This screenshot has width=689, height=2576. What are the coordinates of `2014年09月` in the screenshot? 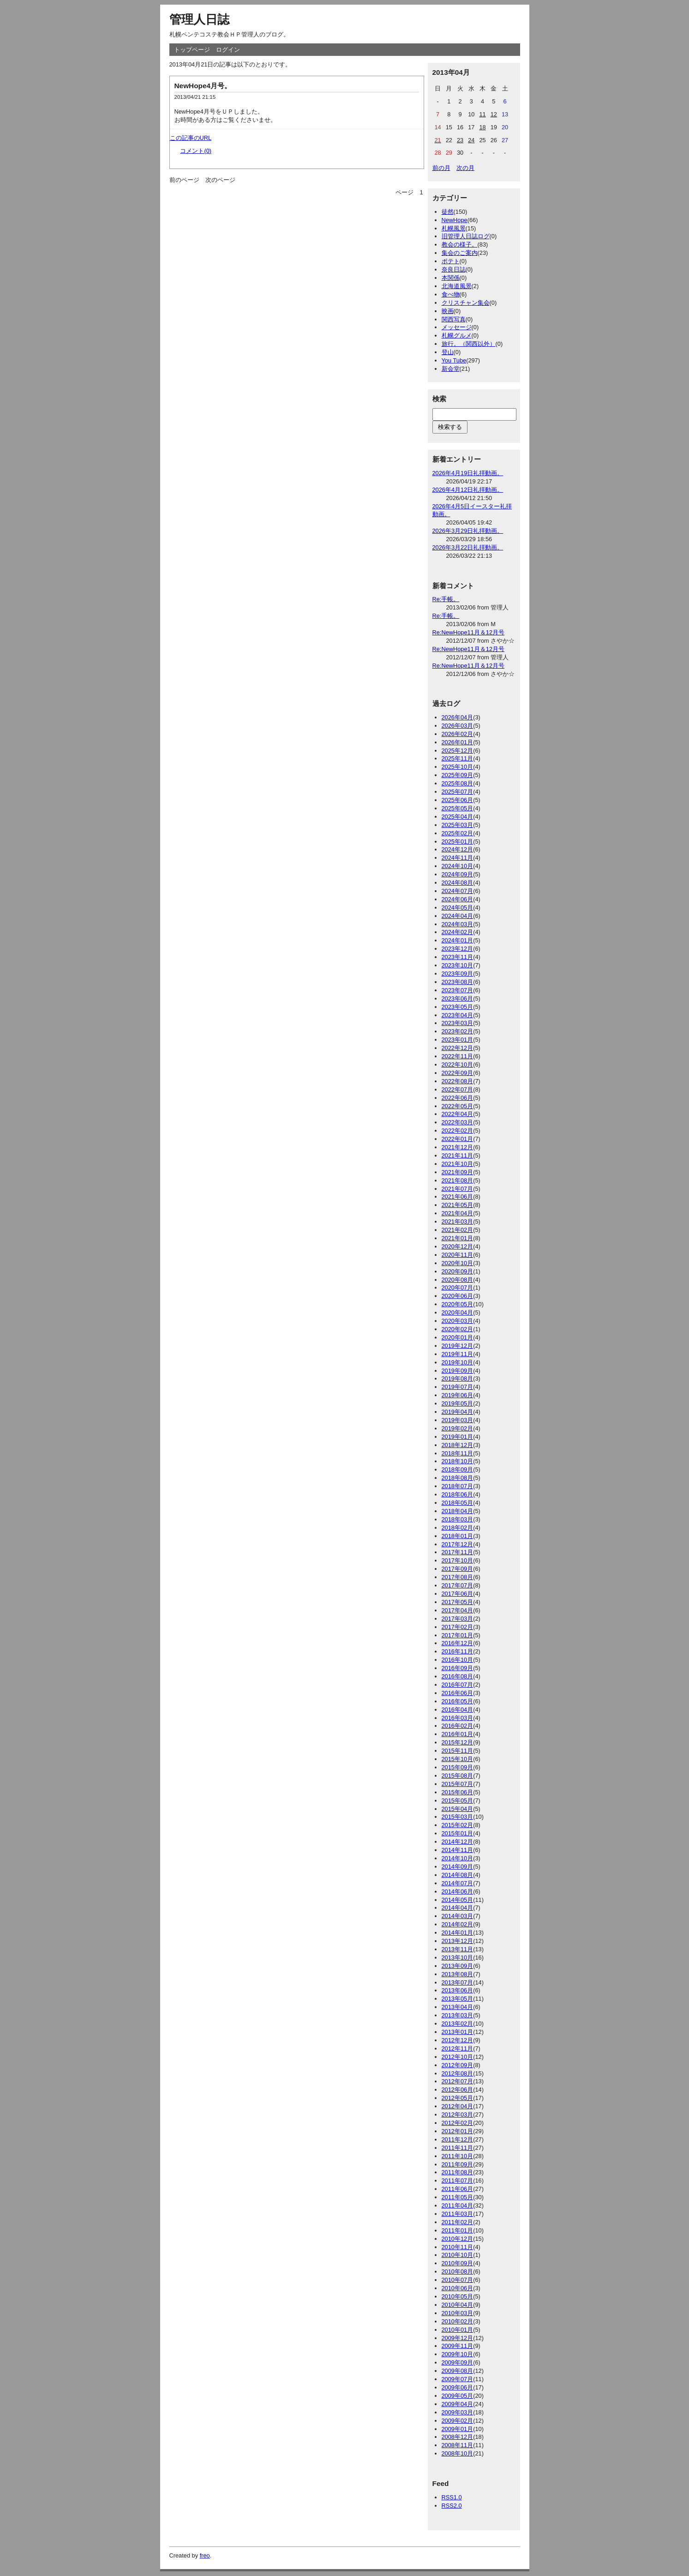 It's located at (457, 1866).